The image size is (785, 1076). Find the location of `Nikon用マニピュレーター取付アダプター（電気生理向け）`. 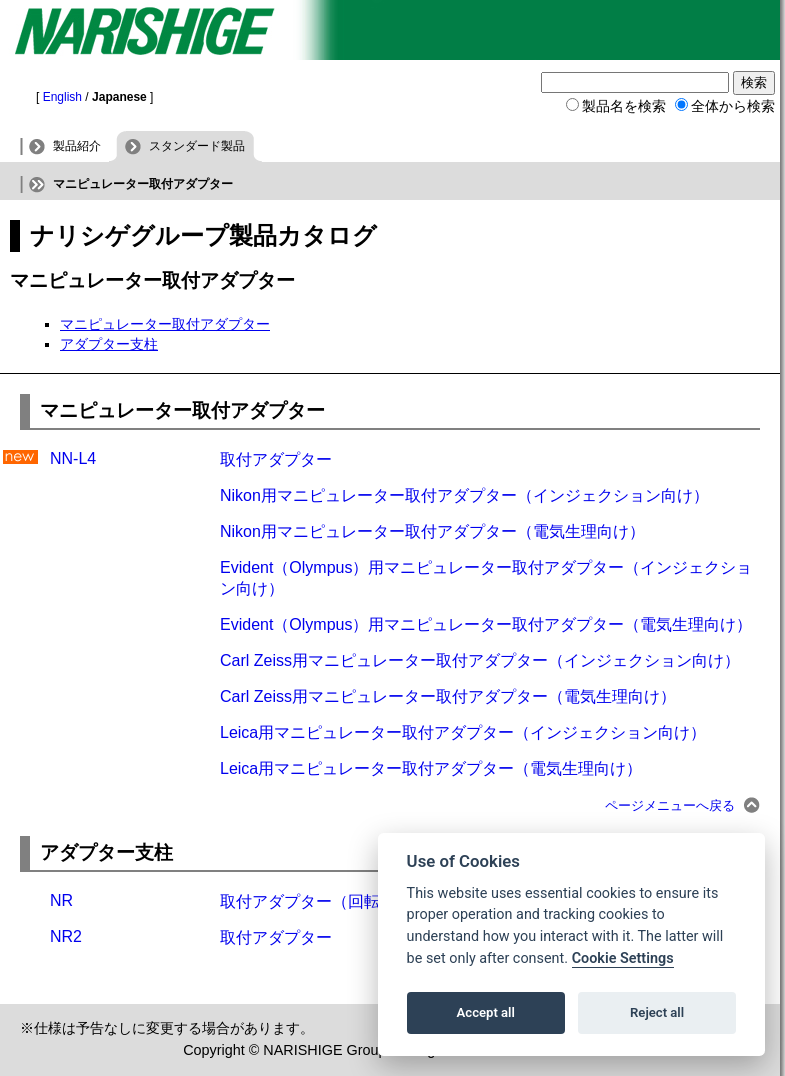

Nikon用マニピュレーター取付アダプター（電気生理向け） is located at coordinates (432, 531).